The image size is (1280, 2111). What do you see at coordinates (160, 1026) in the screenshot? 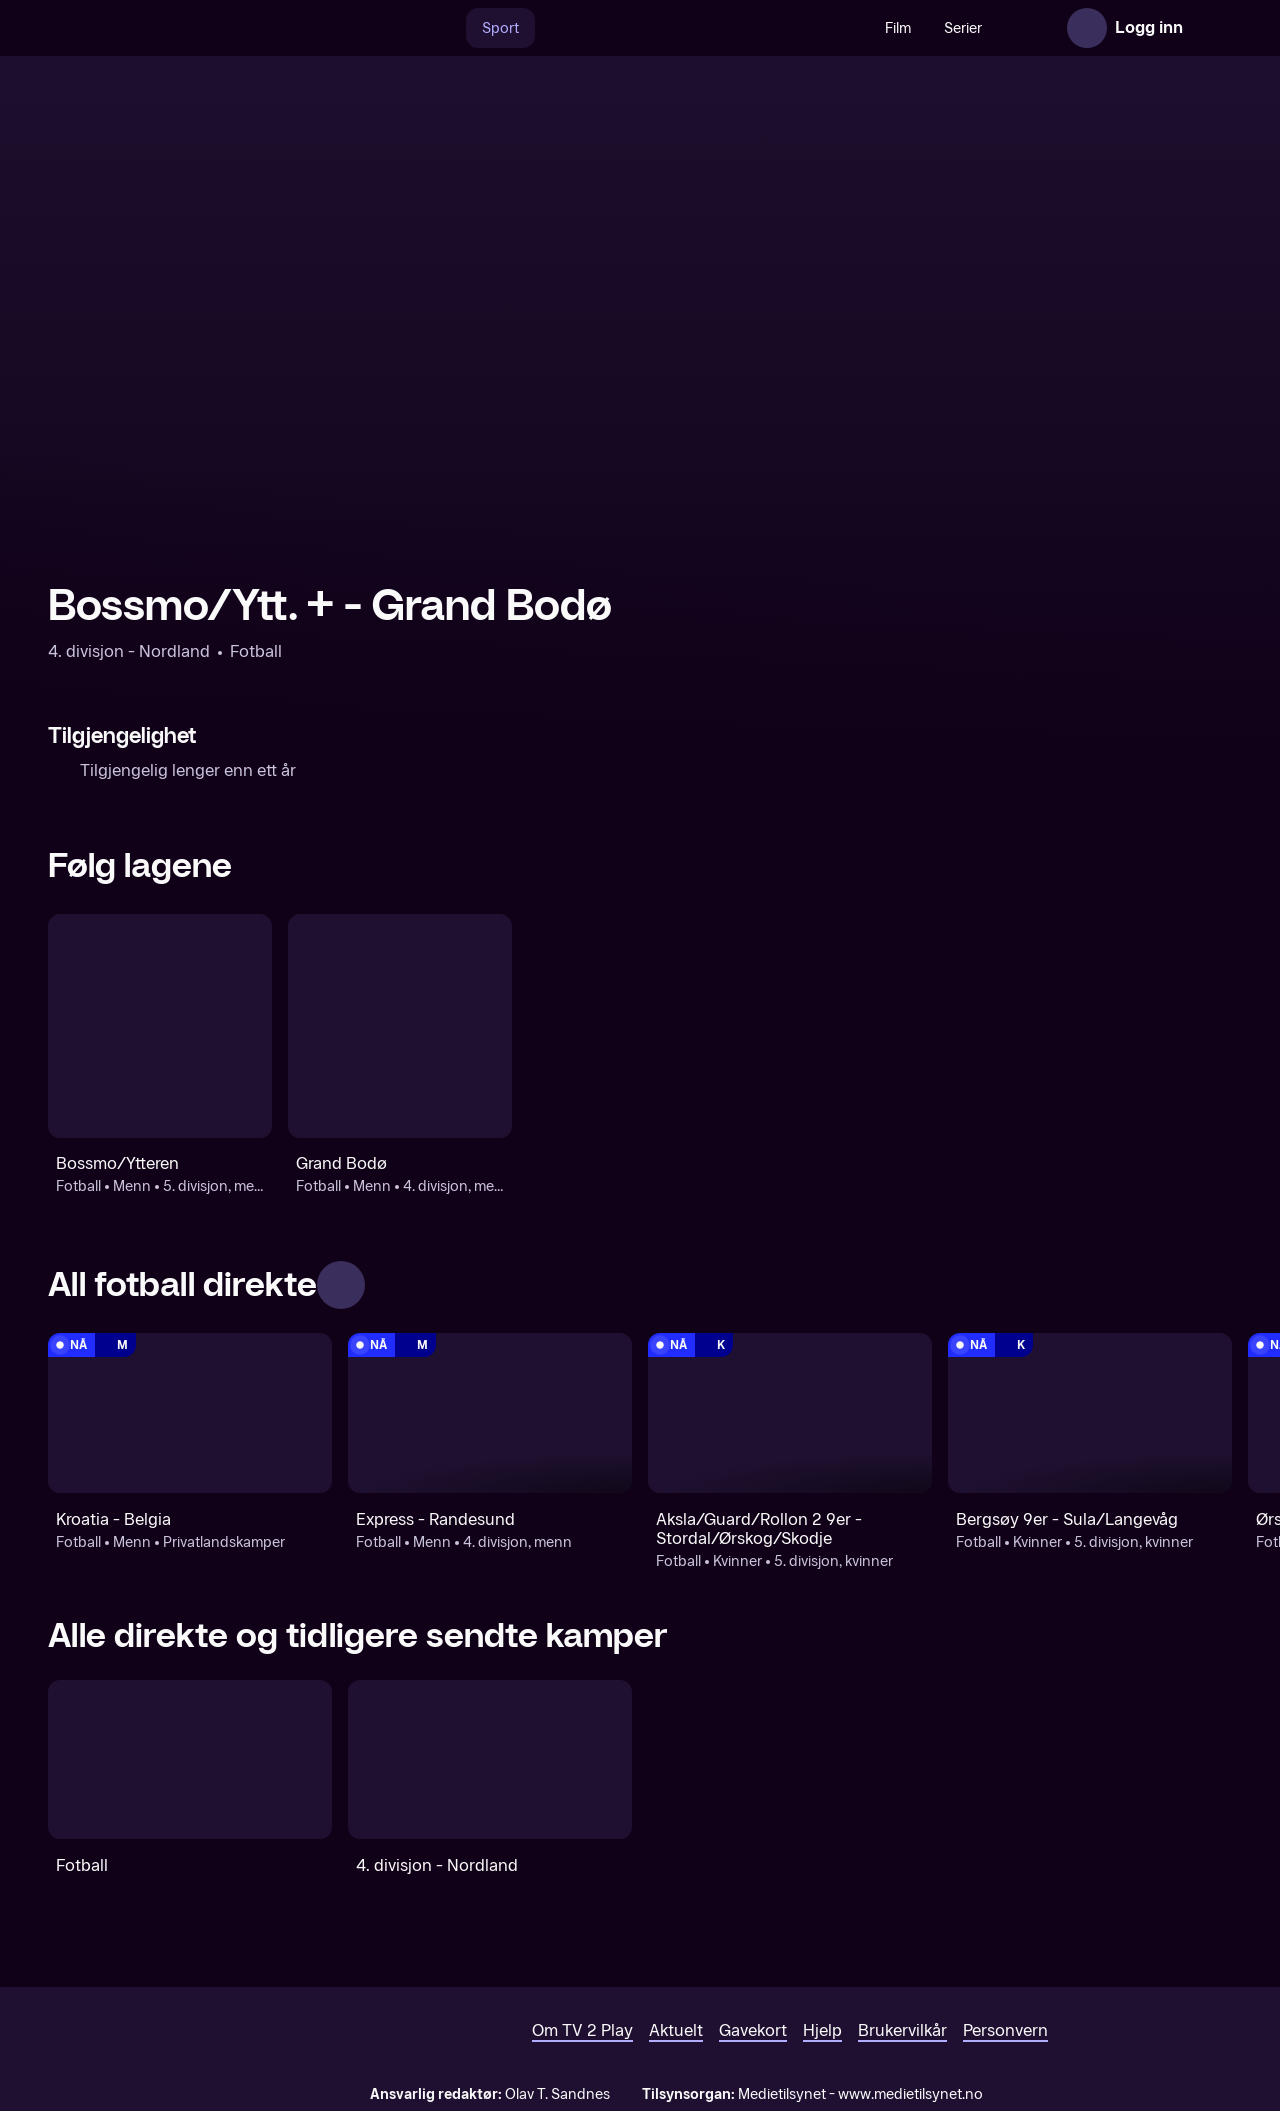
I see `[Fotball: Menn: 5. divisjon, menn: Bossmo/Ytteren]` at bounding box center [160, 1026].